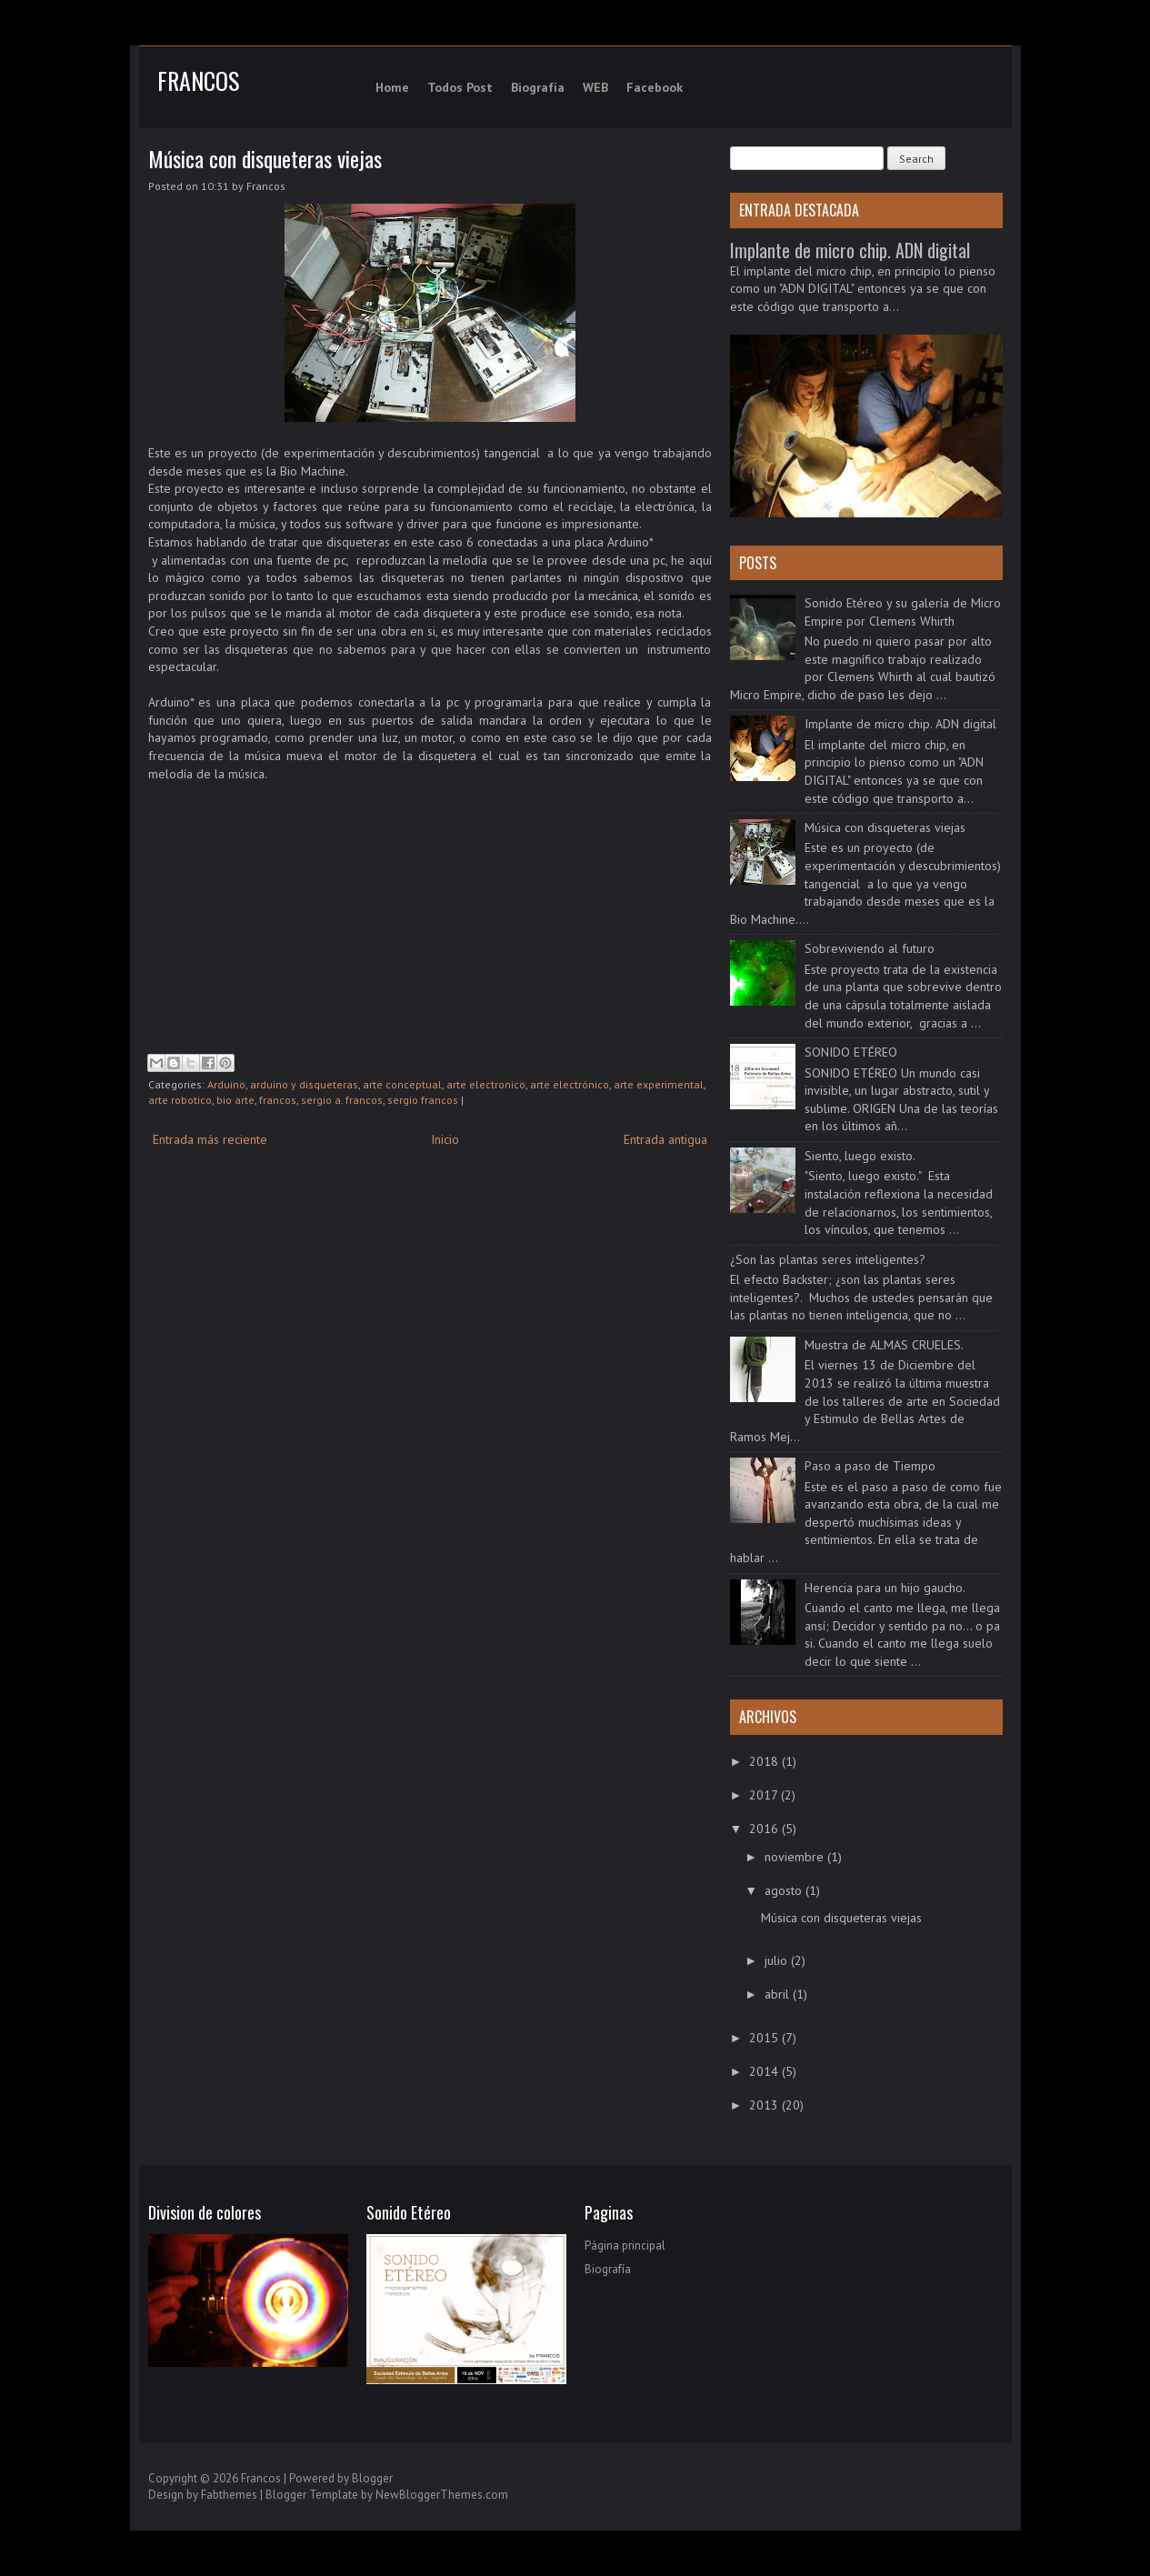 The width and height of the screenshot is (1150, 2576). What do you see at coordinates (608, 2269) in the screenshot?
I see `Biografía` at bounding box center [608, 2269].